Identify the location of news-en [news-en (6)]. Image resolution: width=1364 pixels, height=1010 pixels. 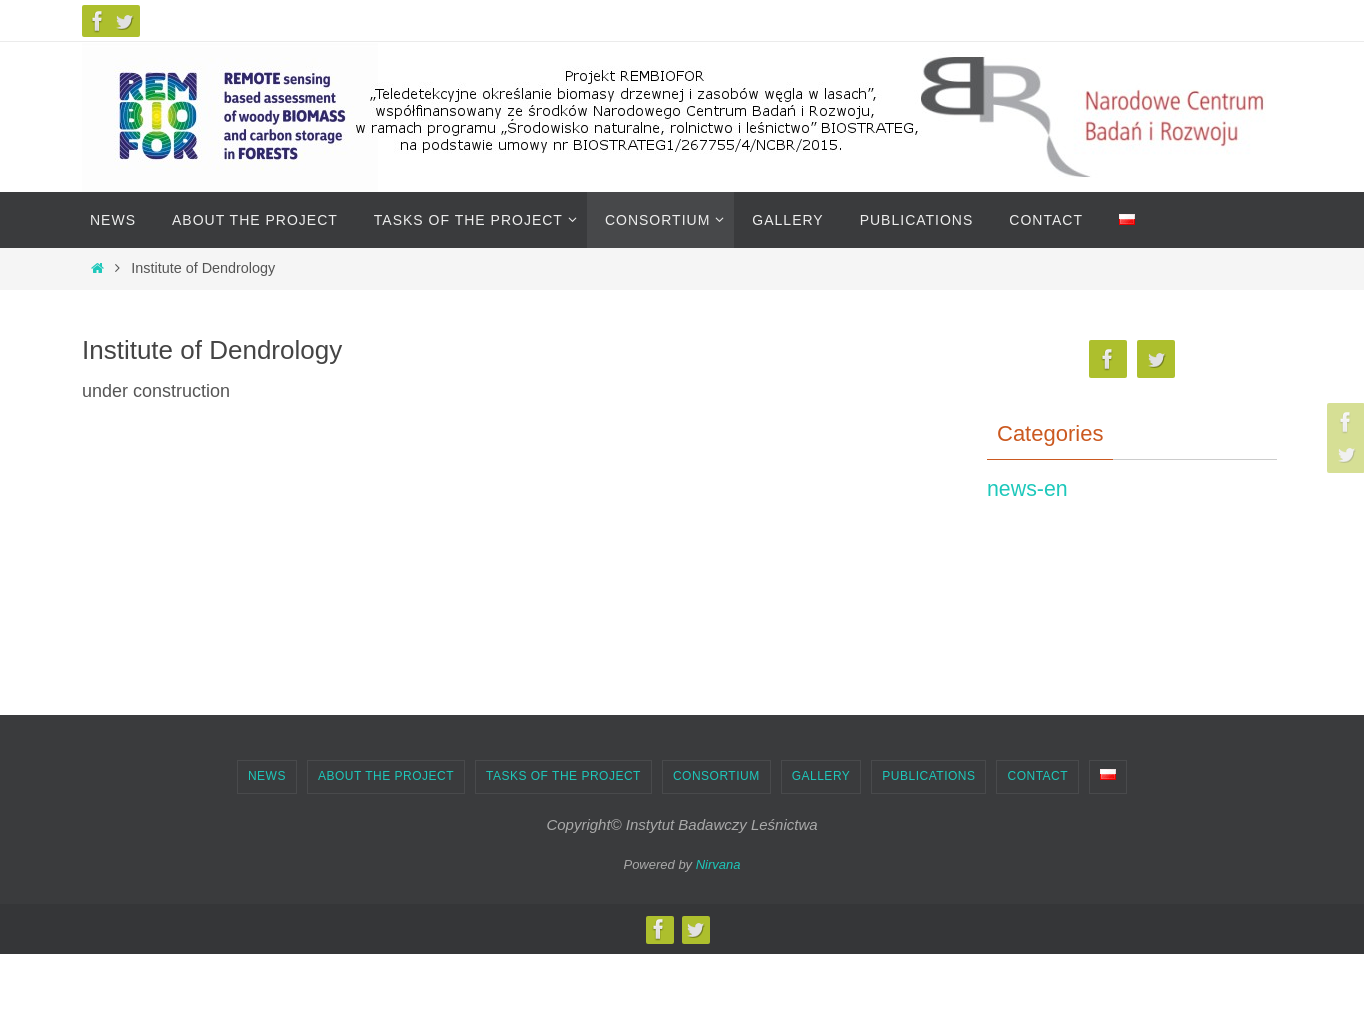
(1027, 489).